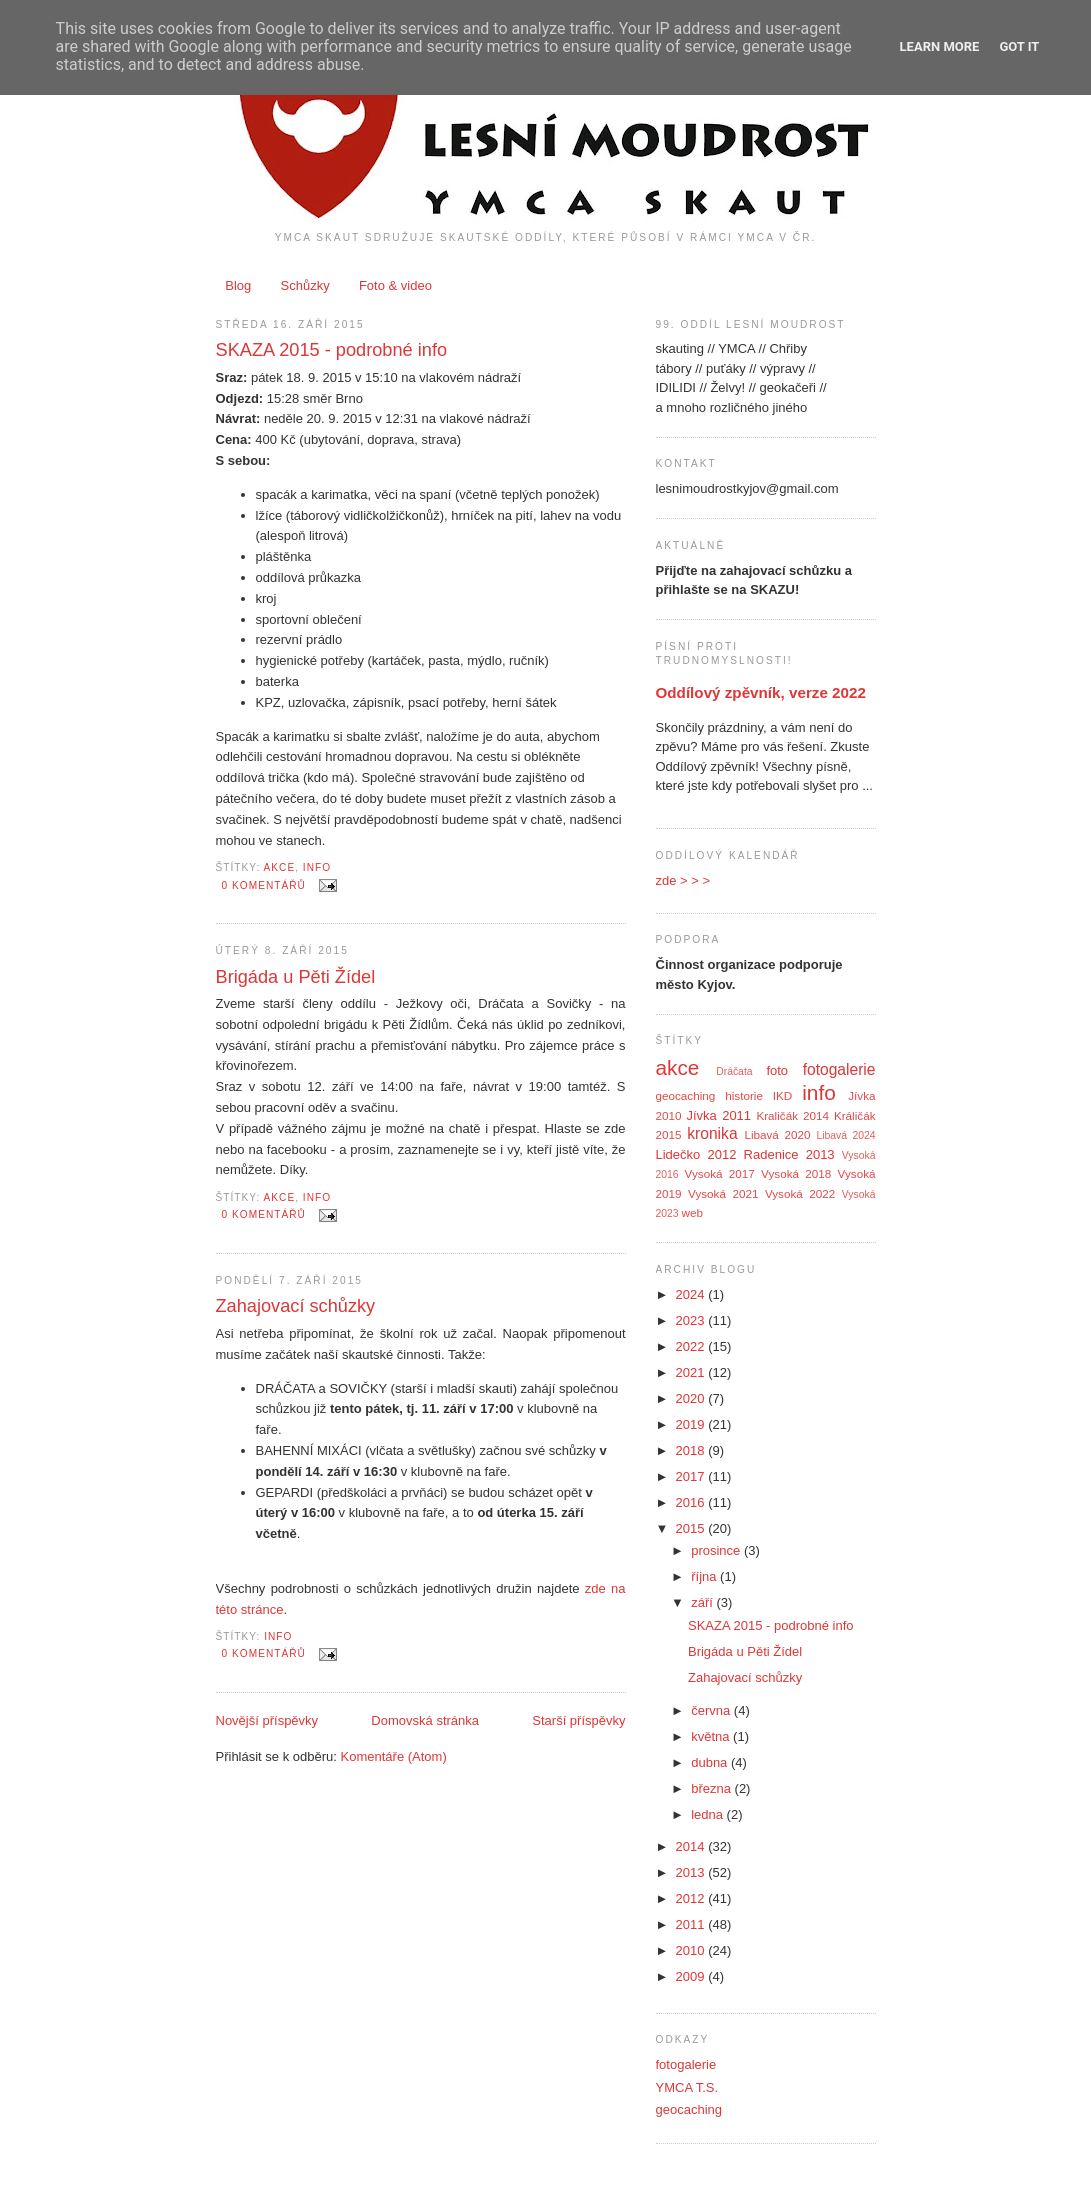  Describe the element at coordinates (692, 1212) in the screenshot. I see `web` at that location.